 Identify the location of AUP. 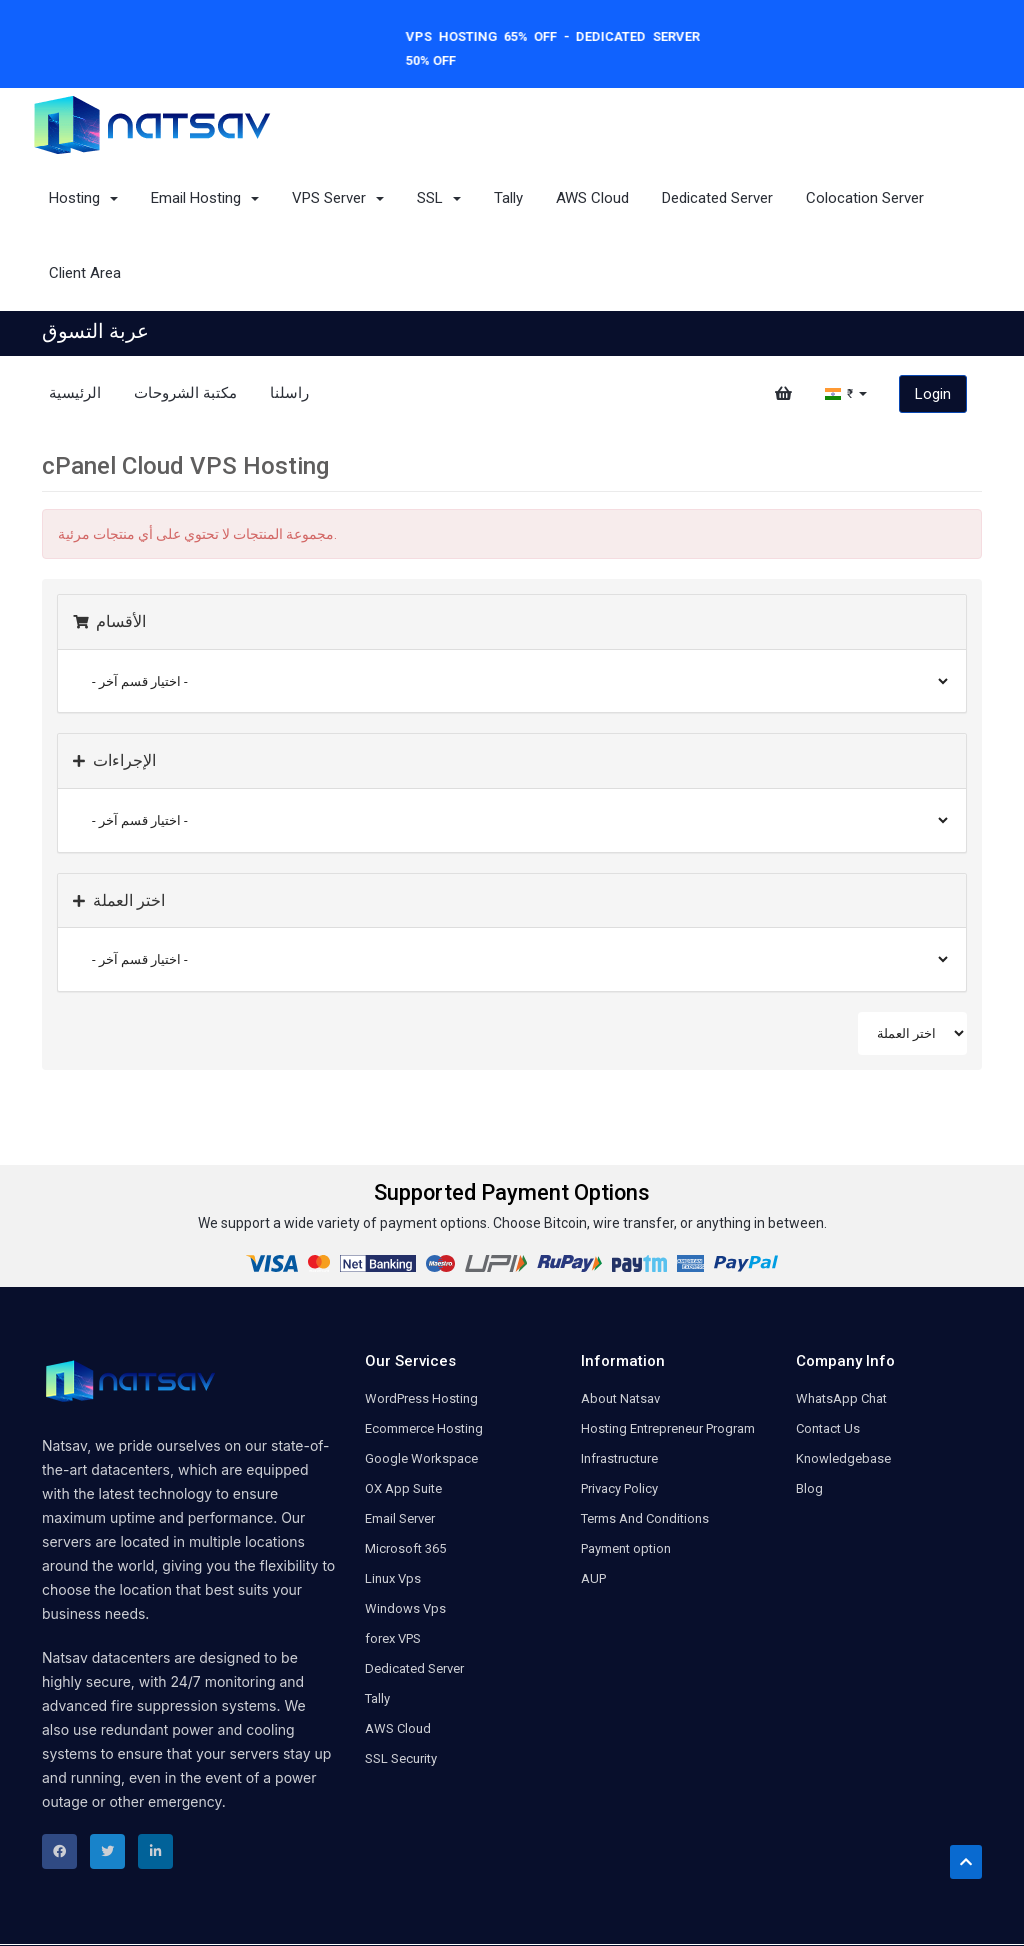
(593, 1578).